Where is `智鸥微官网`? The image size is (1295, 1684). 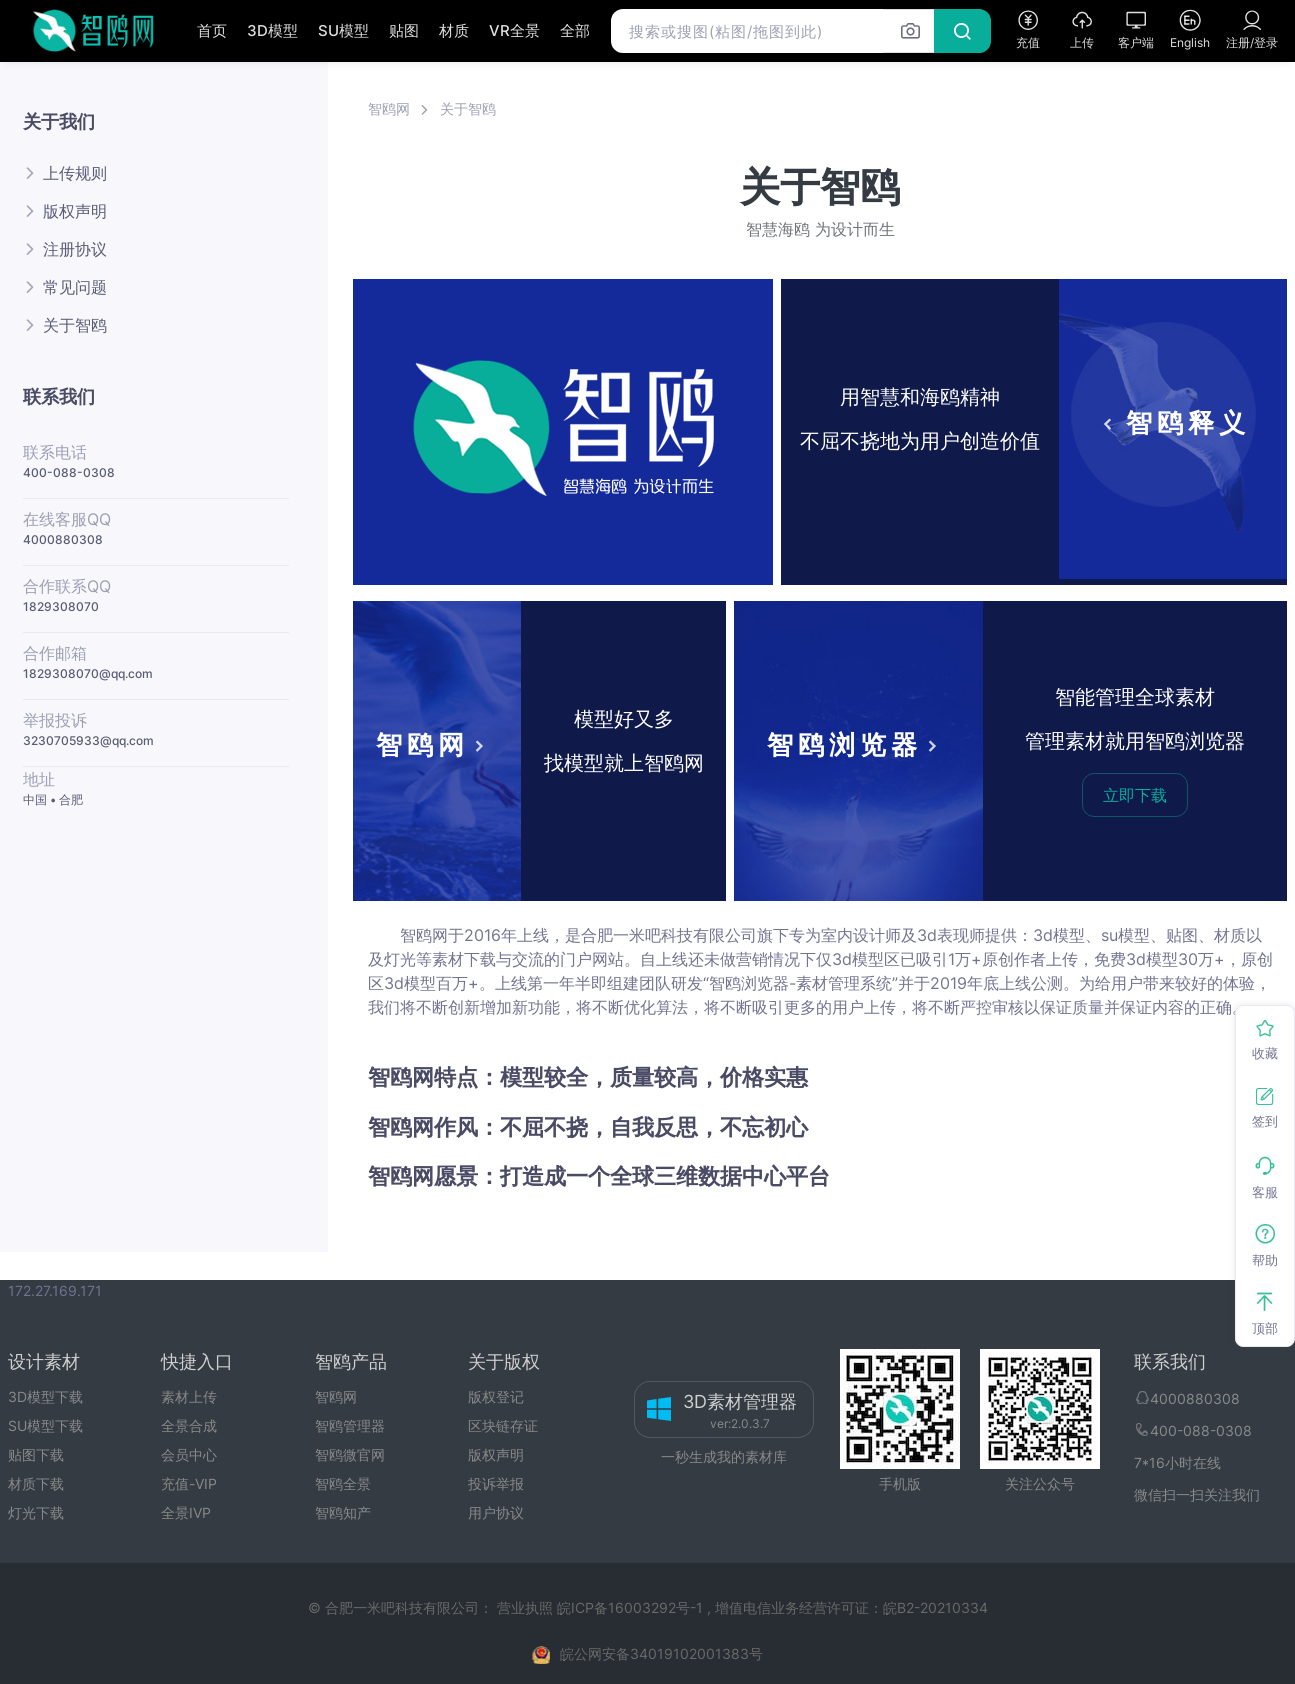 智鸥微官网 is located at coordinates (350, 1454).